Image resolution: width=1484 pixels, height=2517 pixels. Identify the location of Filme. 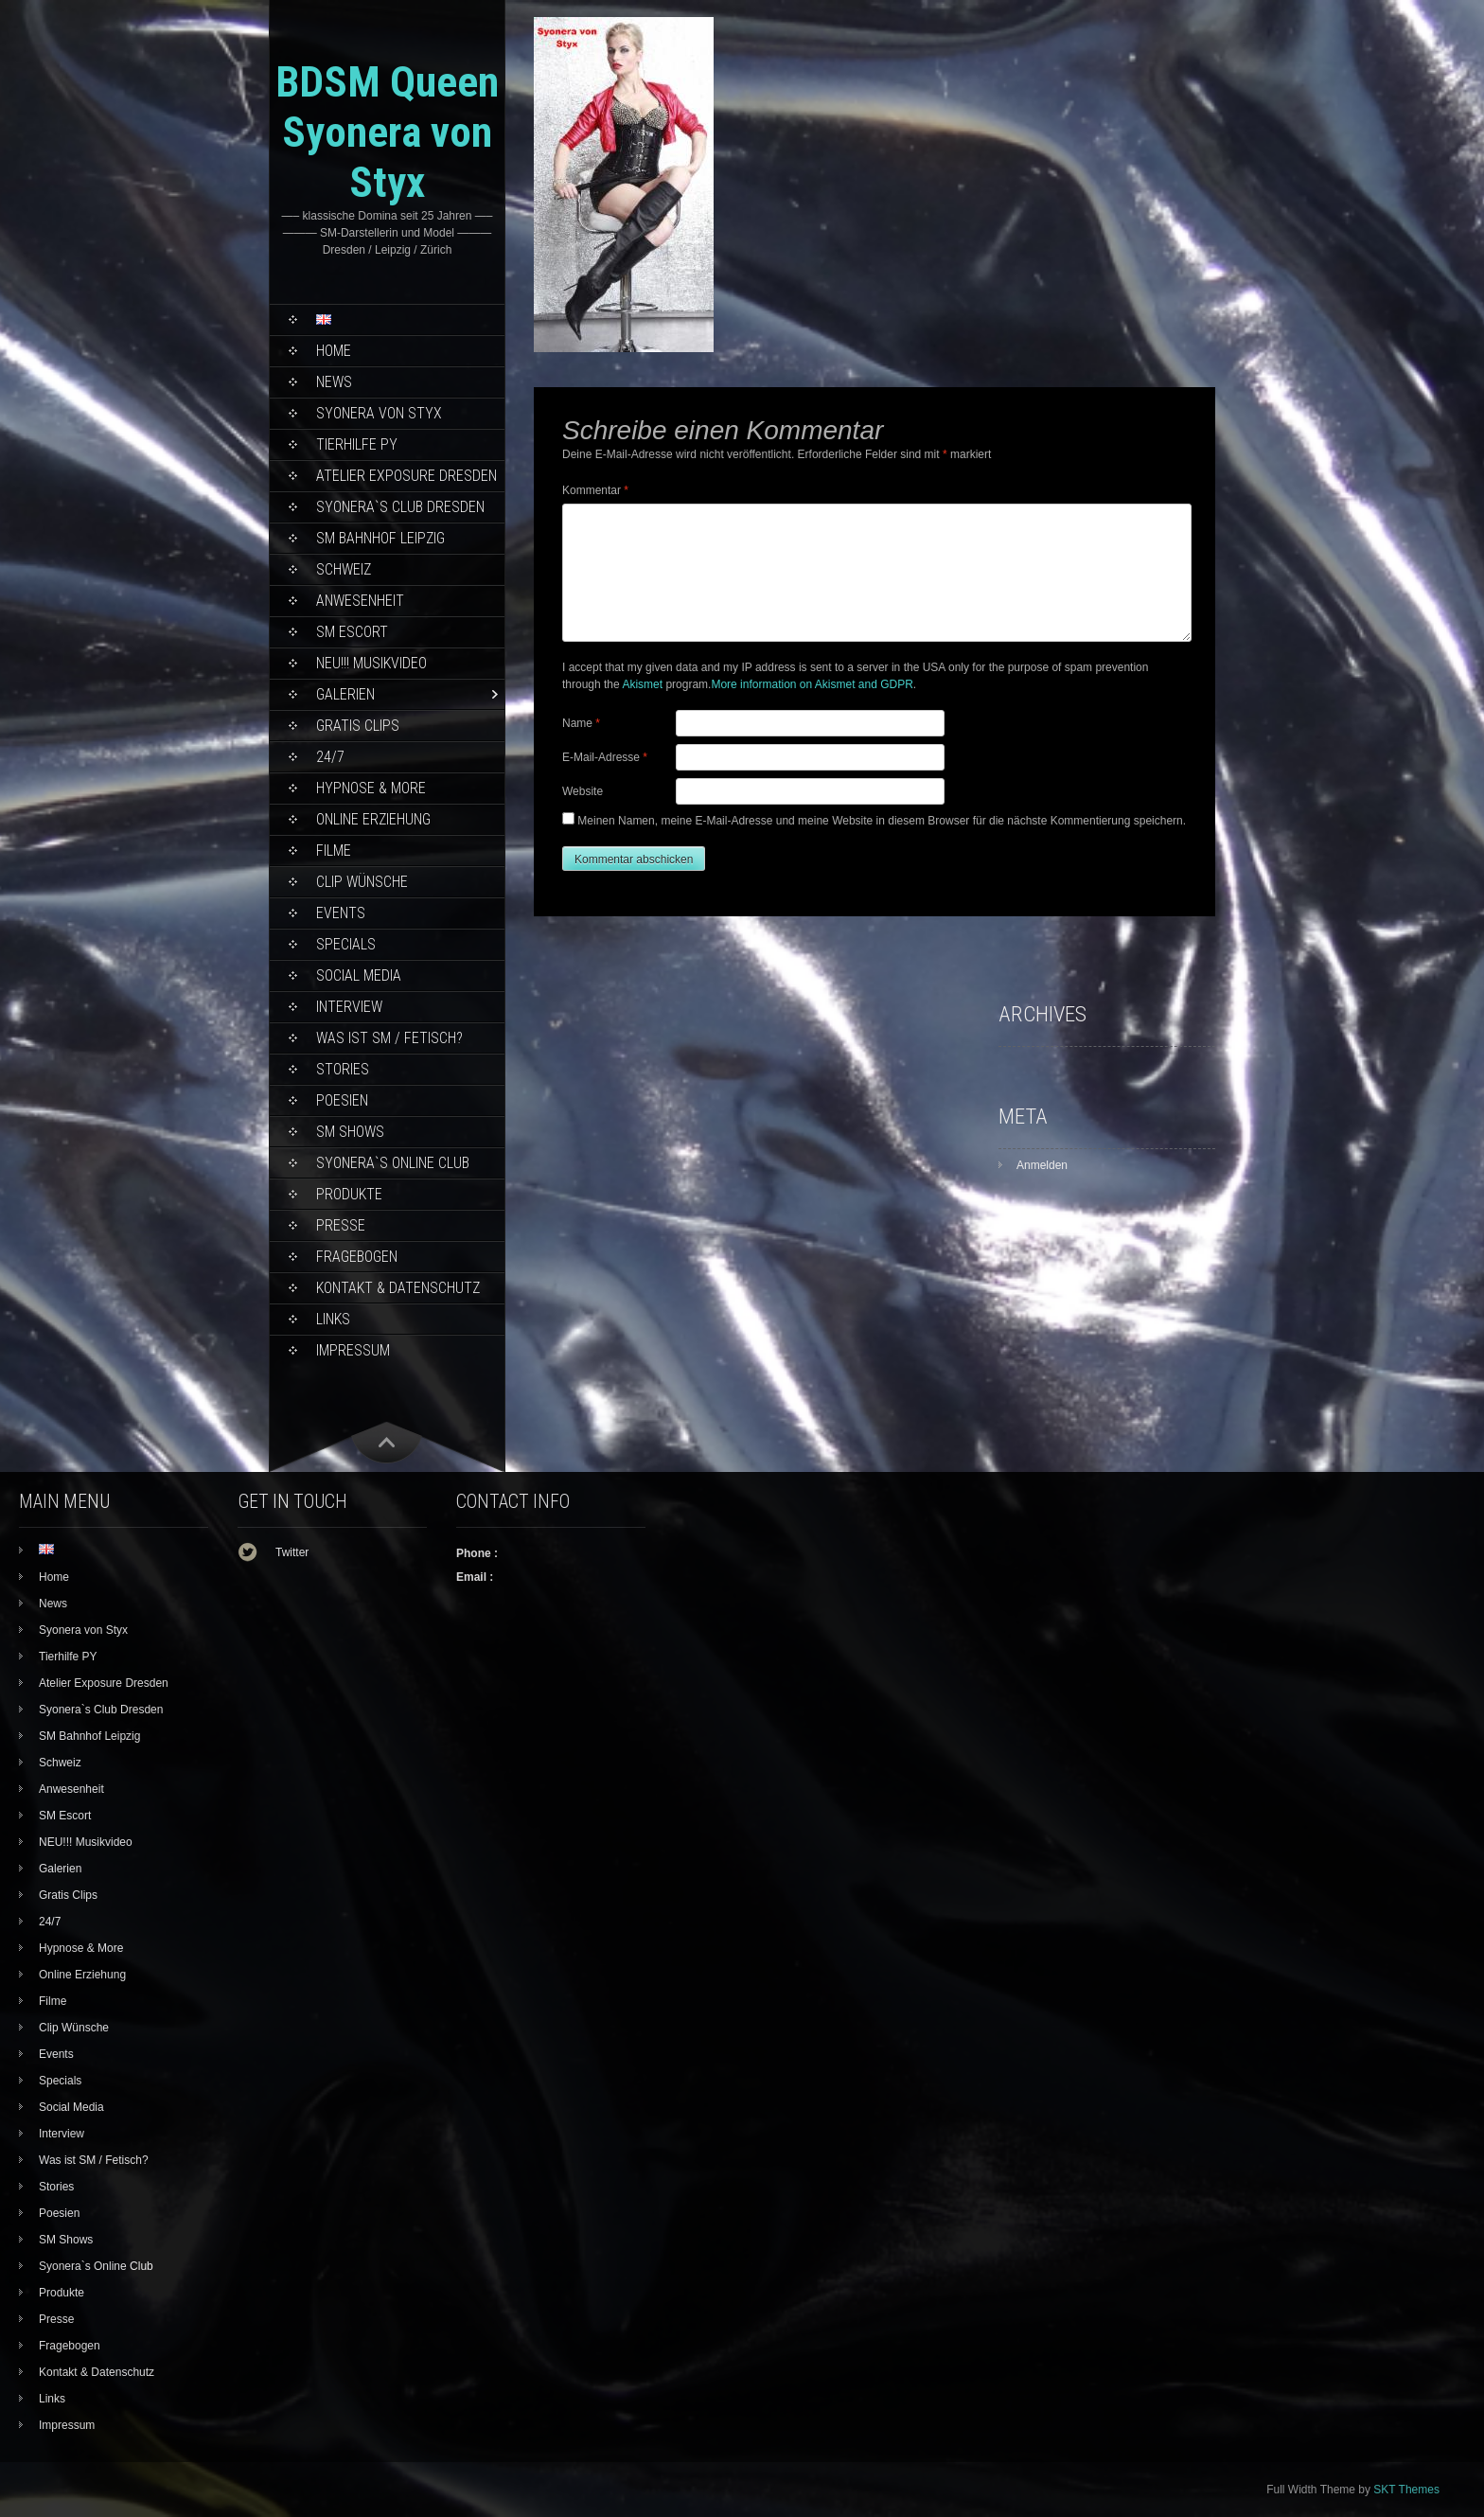
(333, 851).